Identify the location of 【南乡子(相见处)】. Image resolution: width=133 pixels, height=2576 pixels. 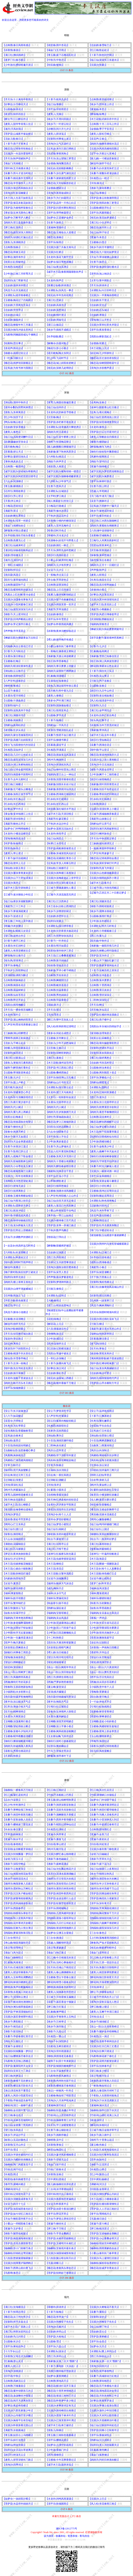
(16, 2026).